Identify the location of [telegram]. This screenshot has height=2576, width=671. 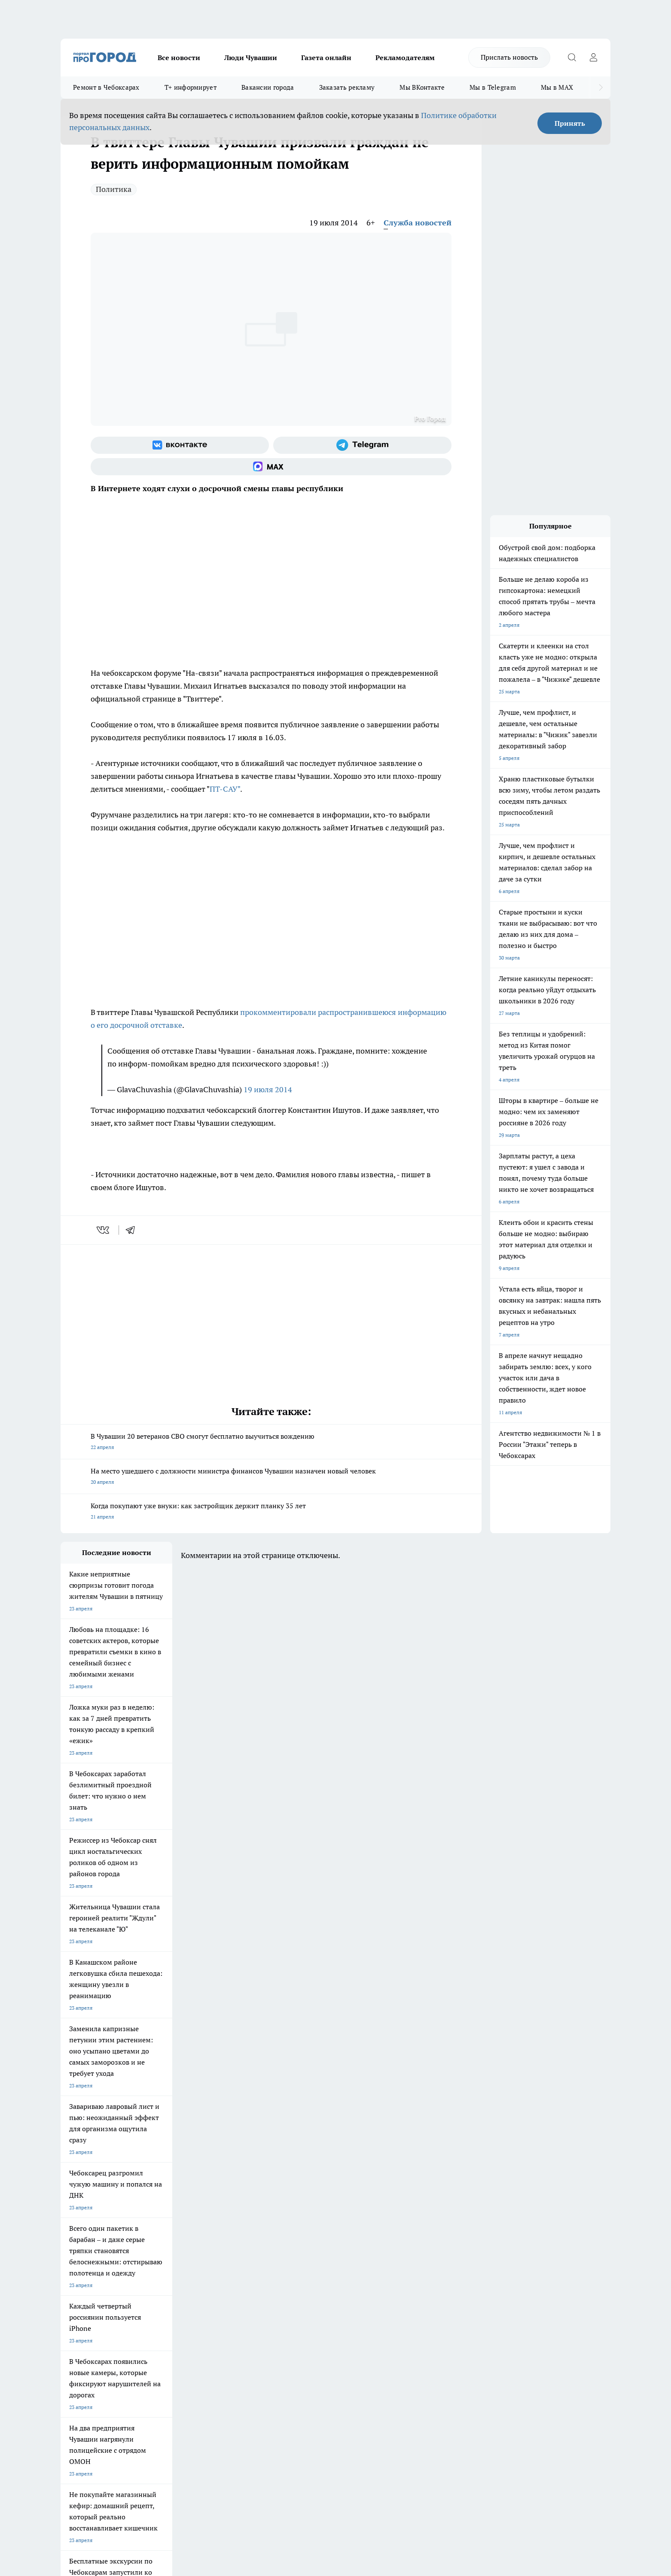
(133, 1230).